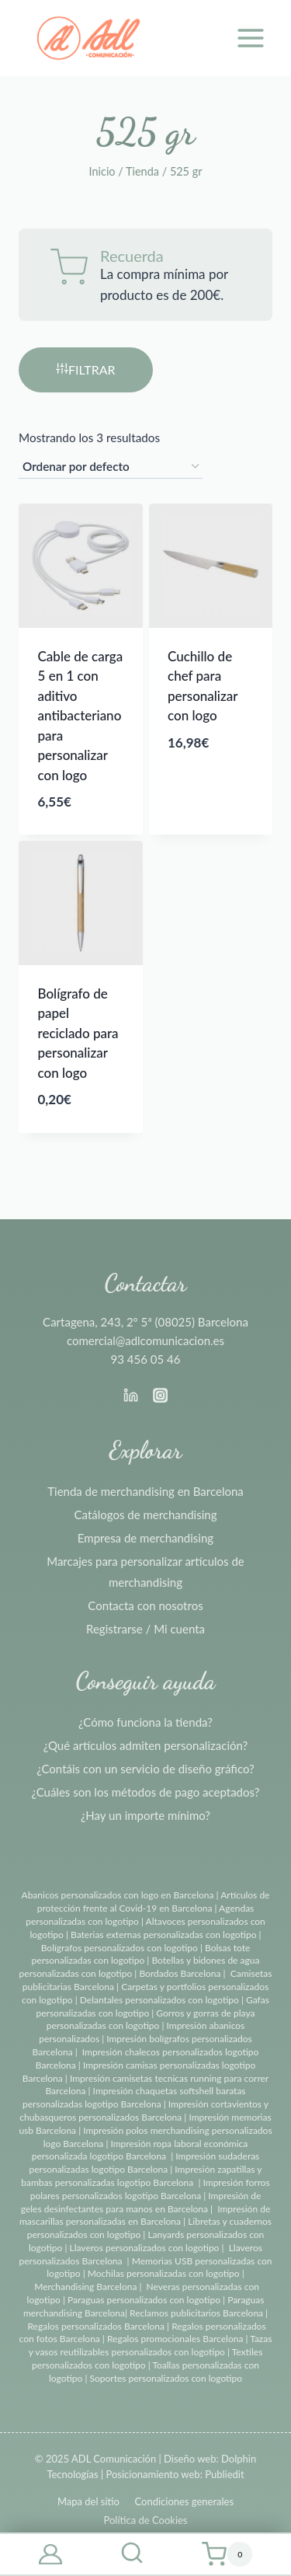 The image size is (291, 2576). What do you see at coordinates (145, 1815) in the screenshot?
I see `¿Hay un importe mínimo?` at bounding box center [145, 1815].